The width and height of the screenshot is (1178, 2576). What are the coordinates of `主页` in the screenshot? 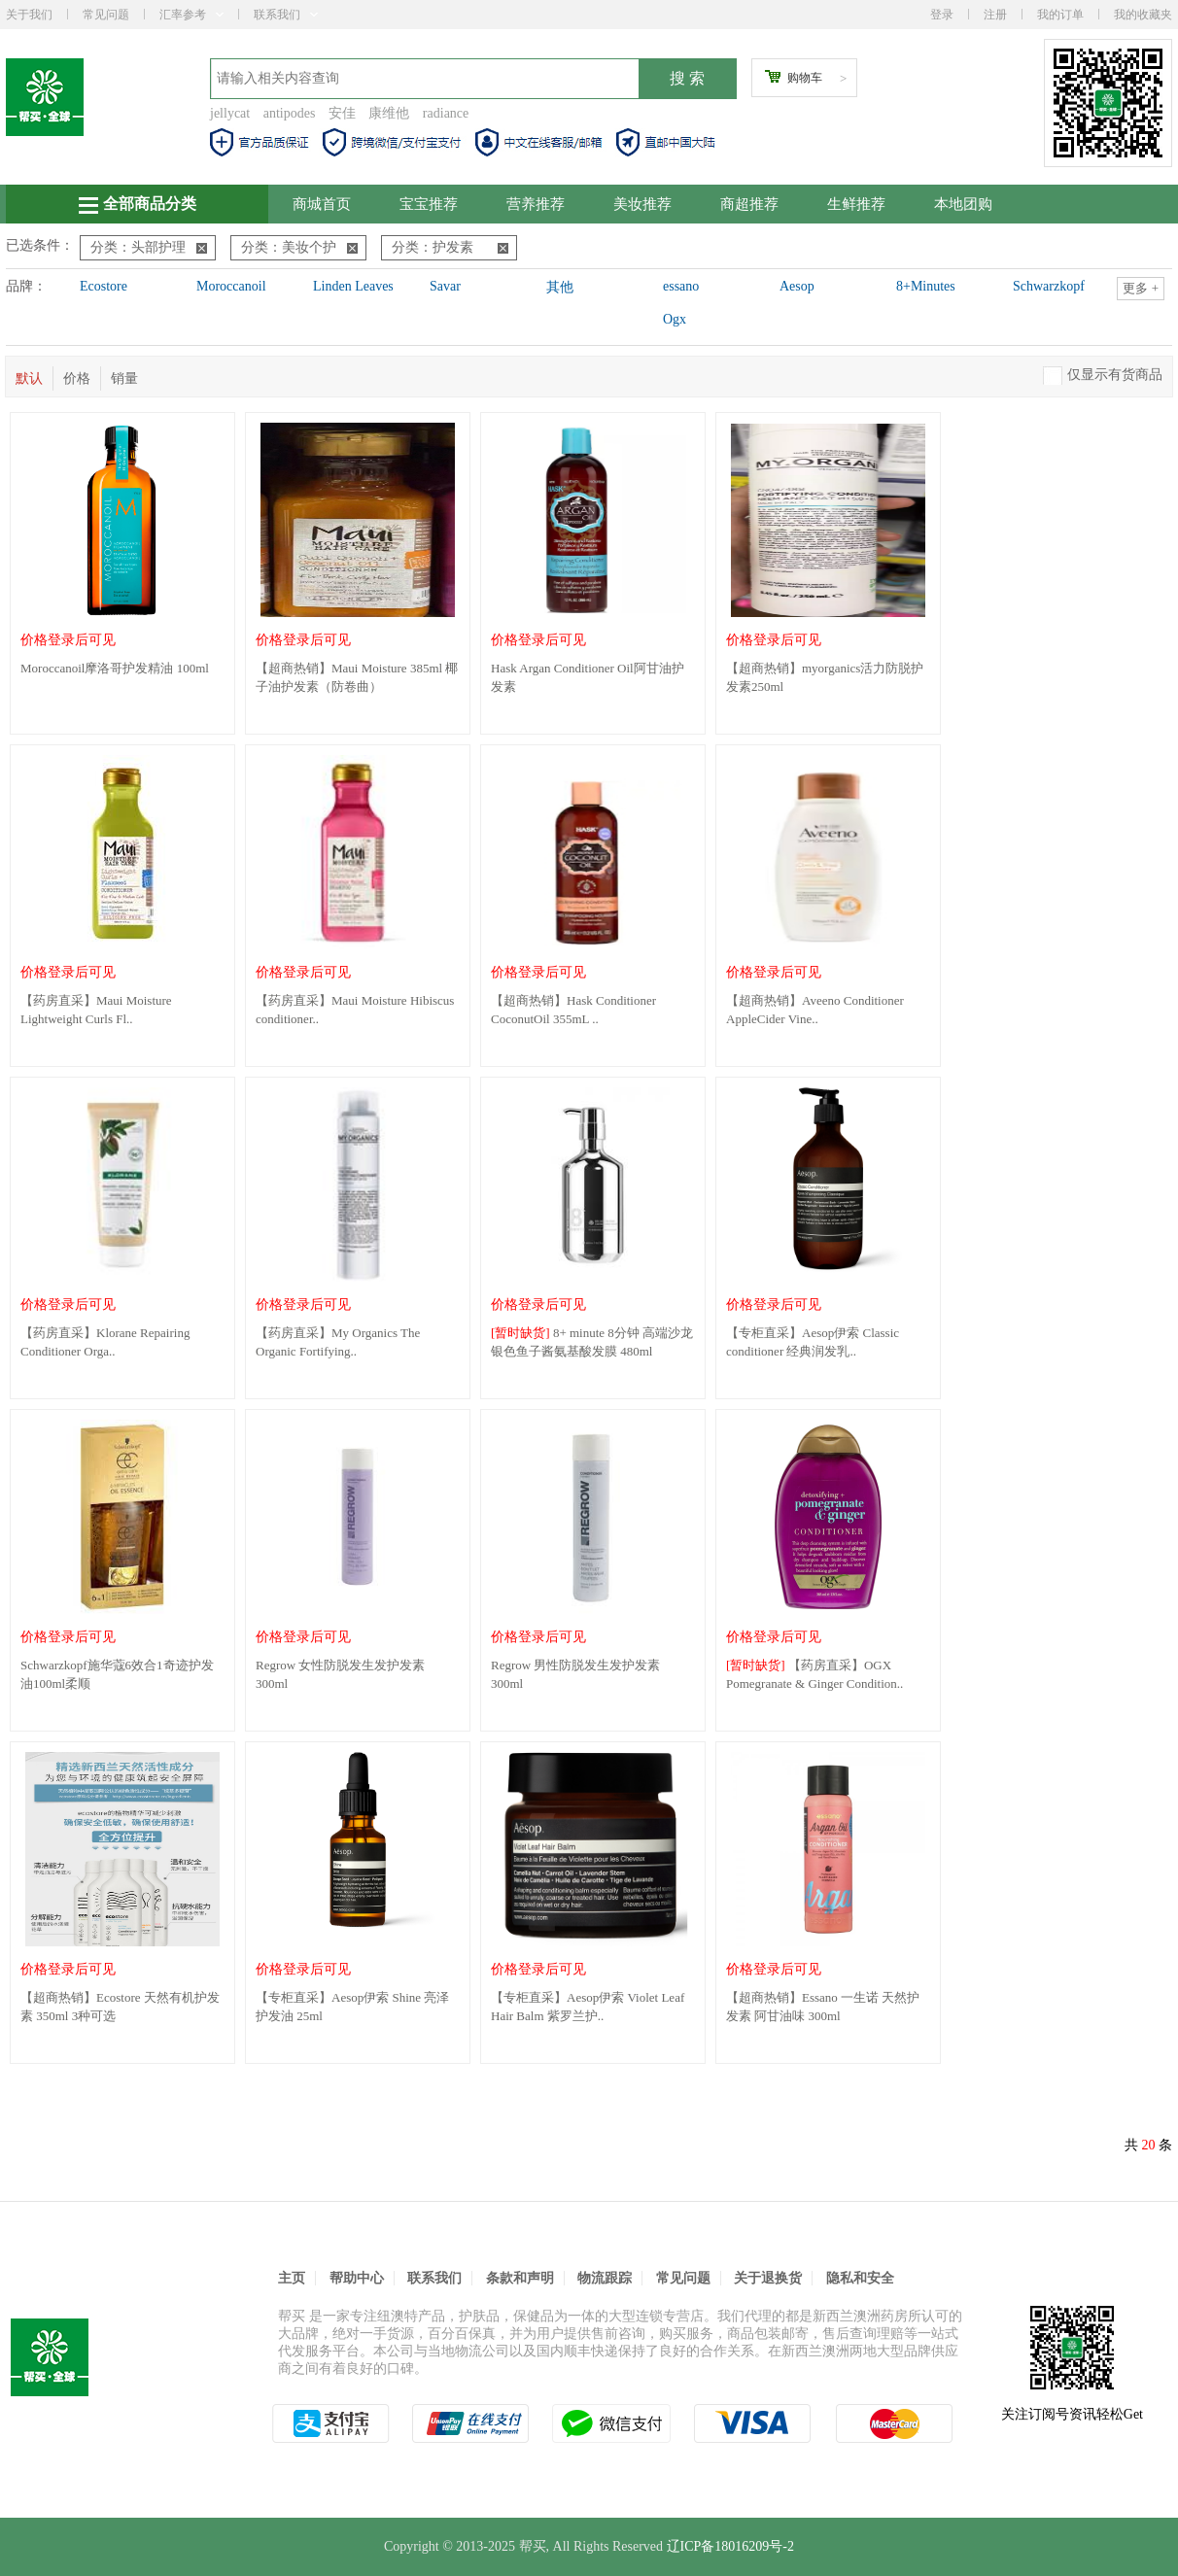 It's located at (291, 2278).